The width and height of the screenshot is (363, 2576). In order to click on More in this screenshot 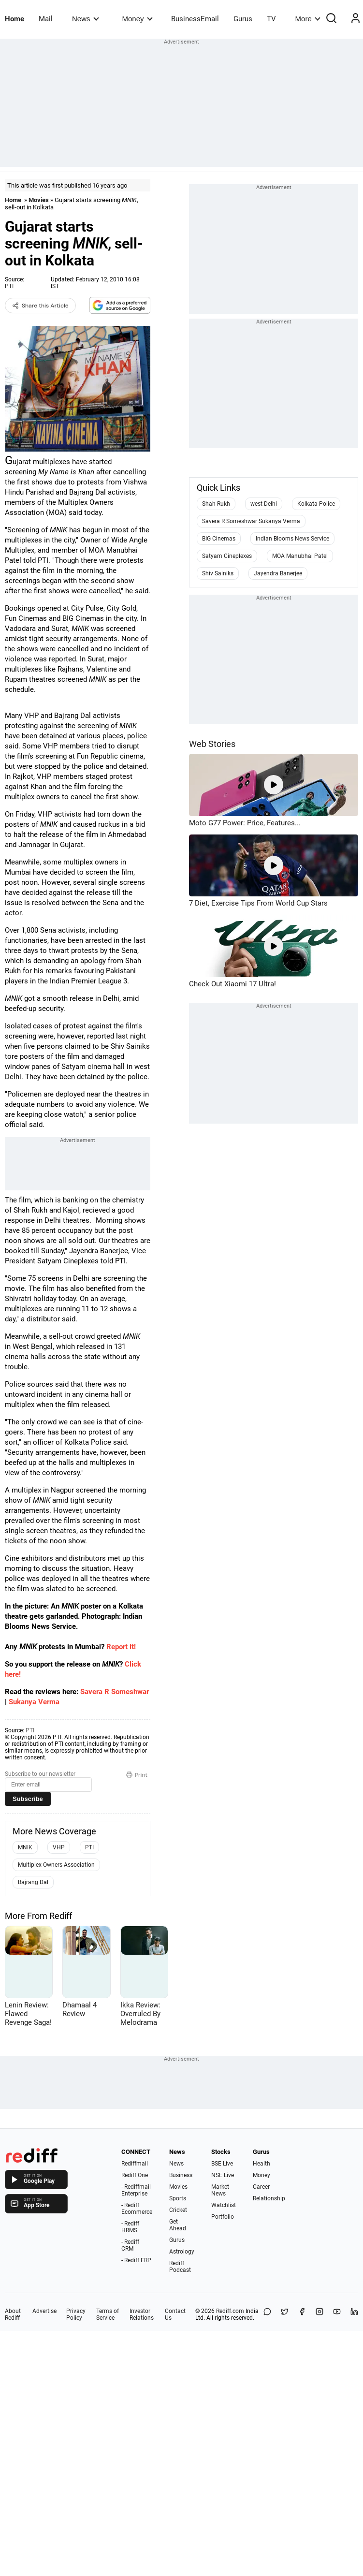, I will do `click(307, 19)`.